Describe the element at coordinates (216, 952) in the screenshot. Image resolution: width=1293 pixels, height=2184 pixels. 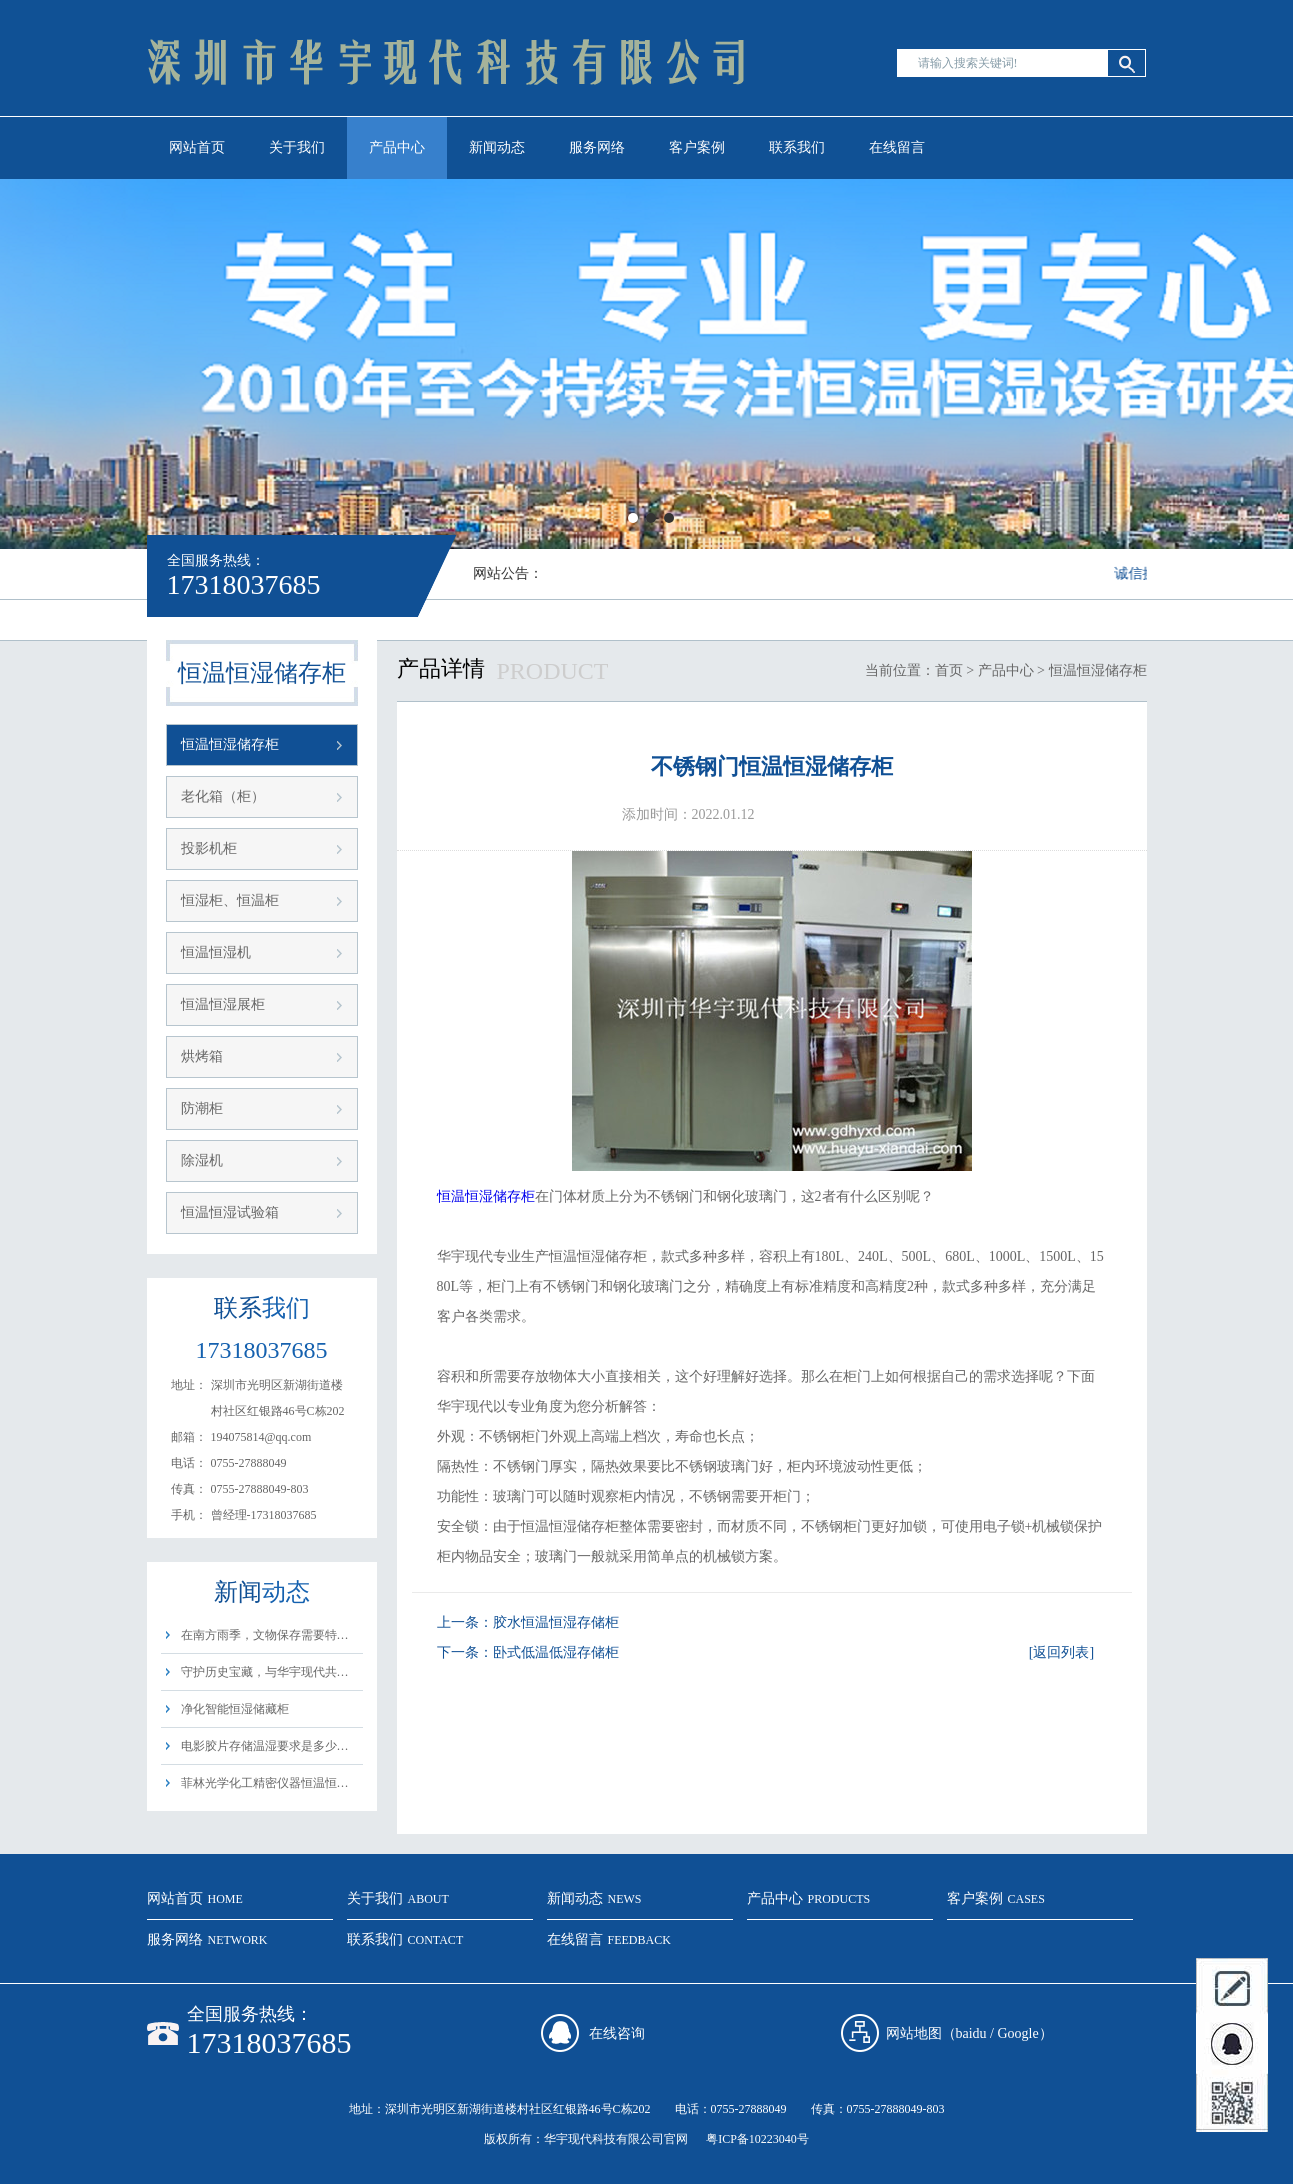
I see `恒温恒湿机` at that location.